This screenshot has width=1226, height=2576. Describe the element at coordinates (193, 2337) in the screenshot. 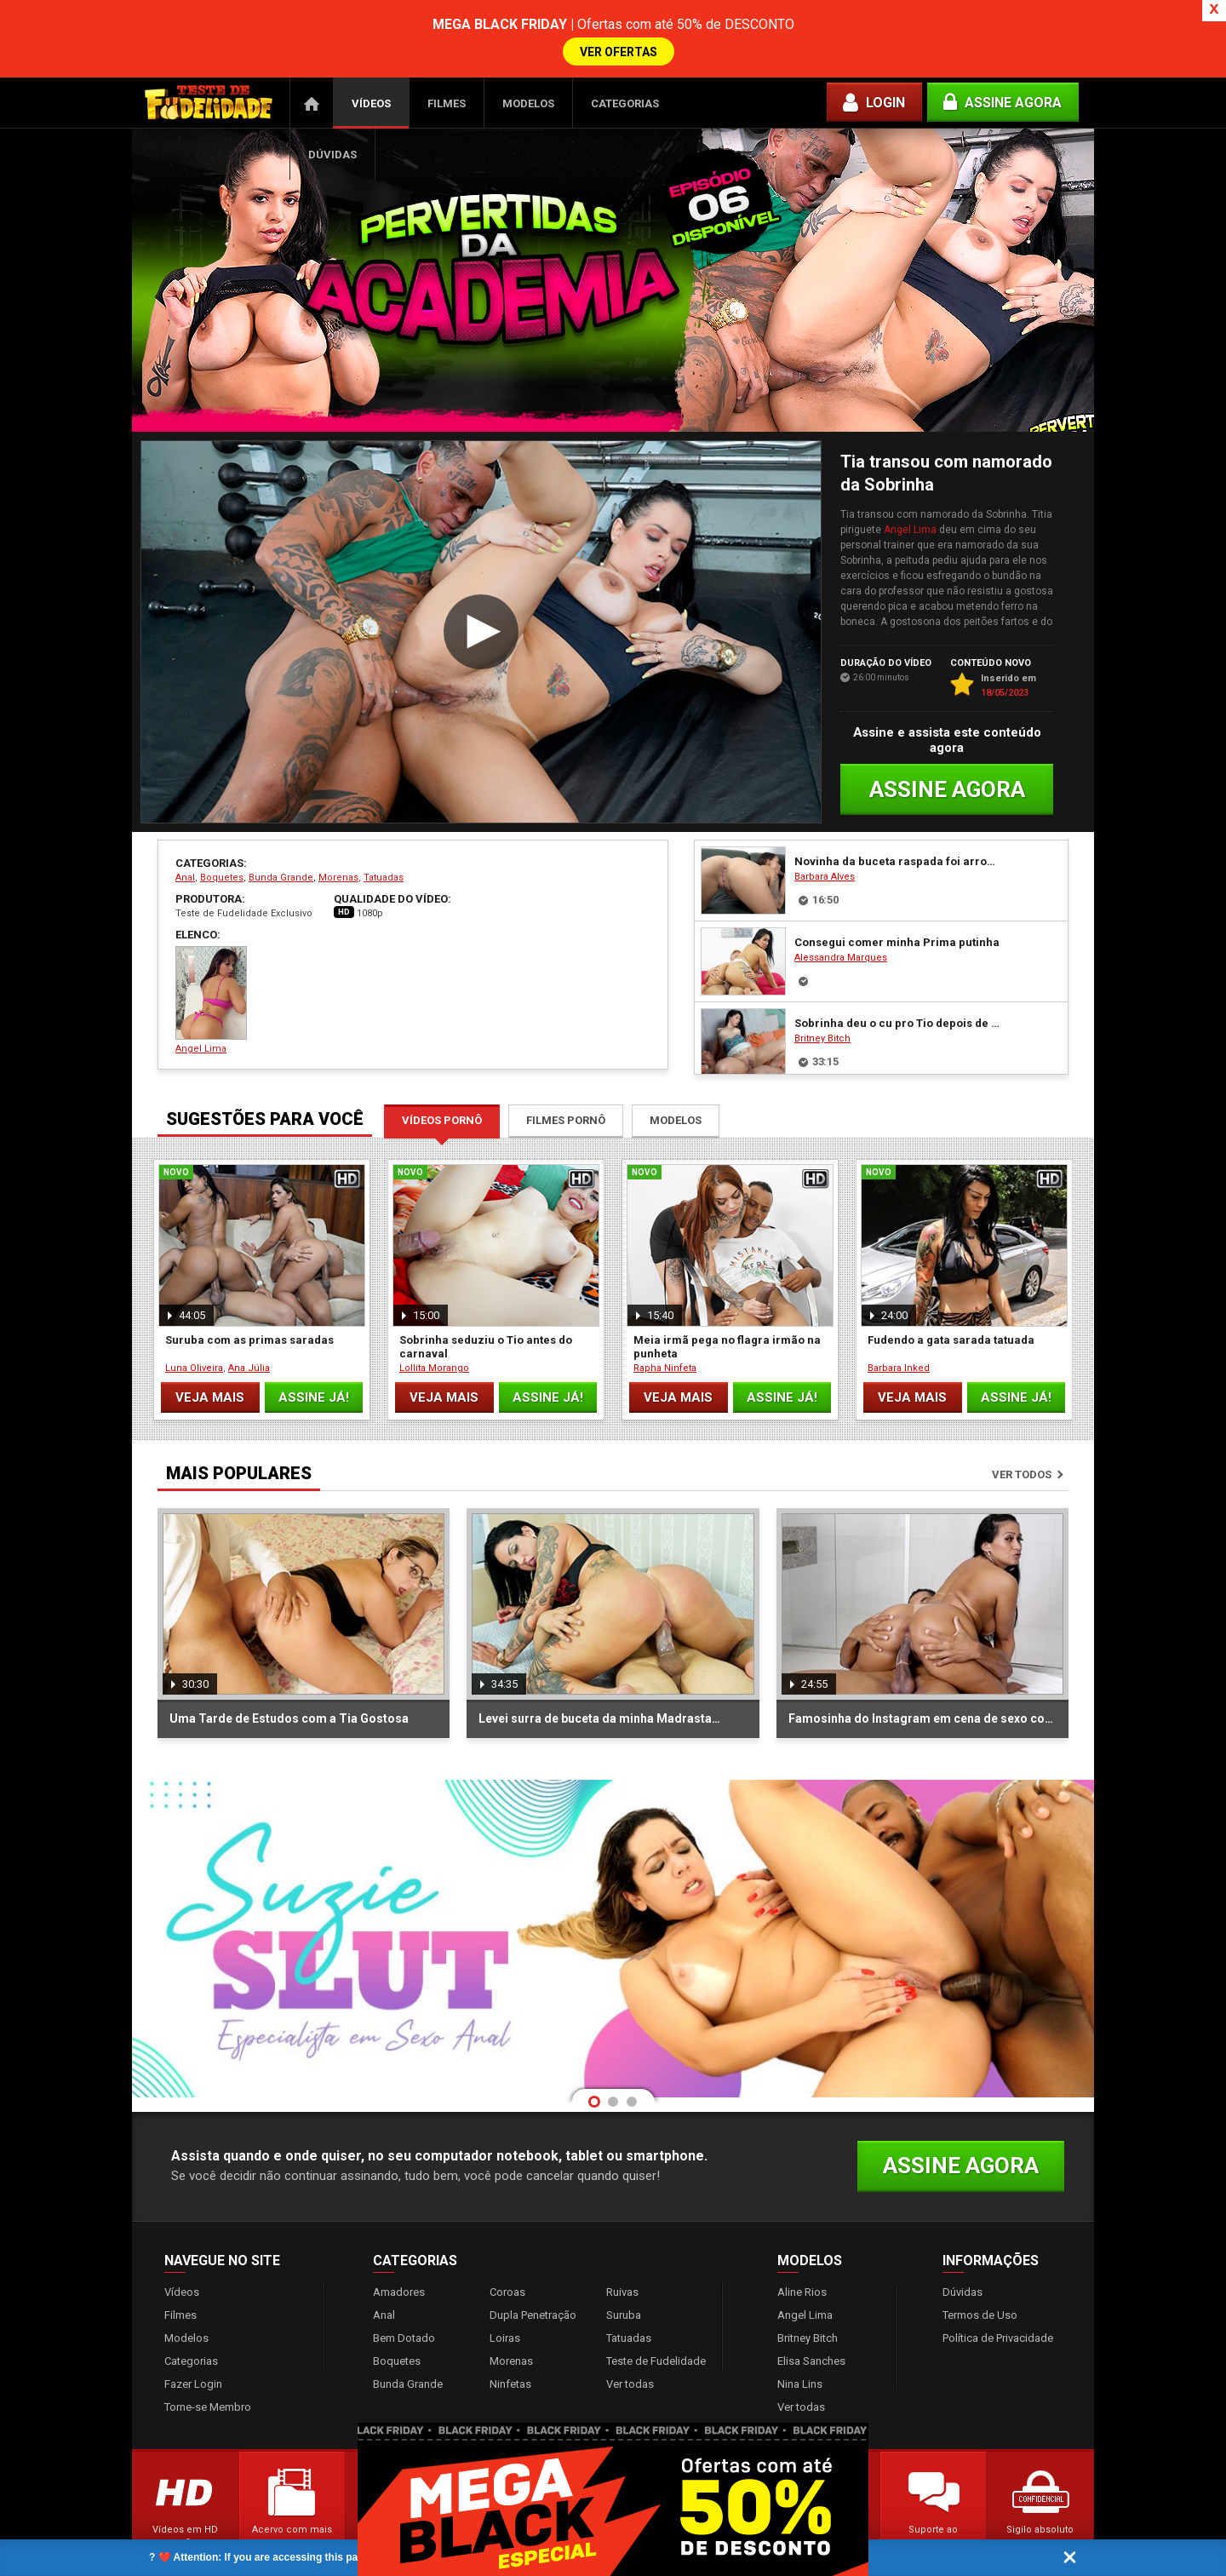

I see `Fazer Login` at that location.